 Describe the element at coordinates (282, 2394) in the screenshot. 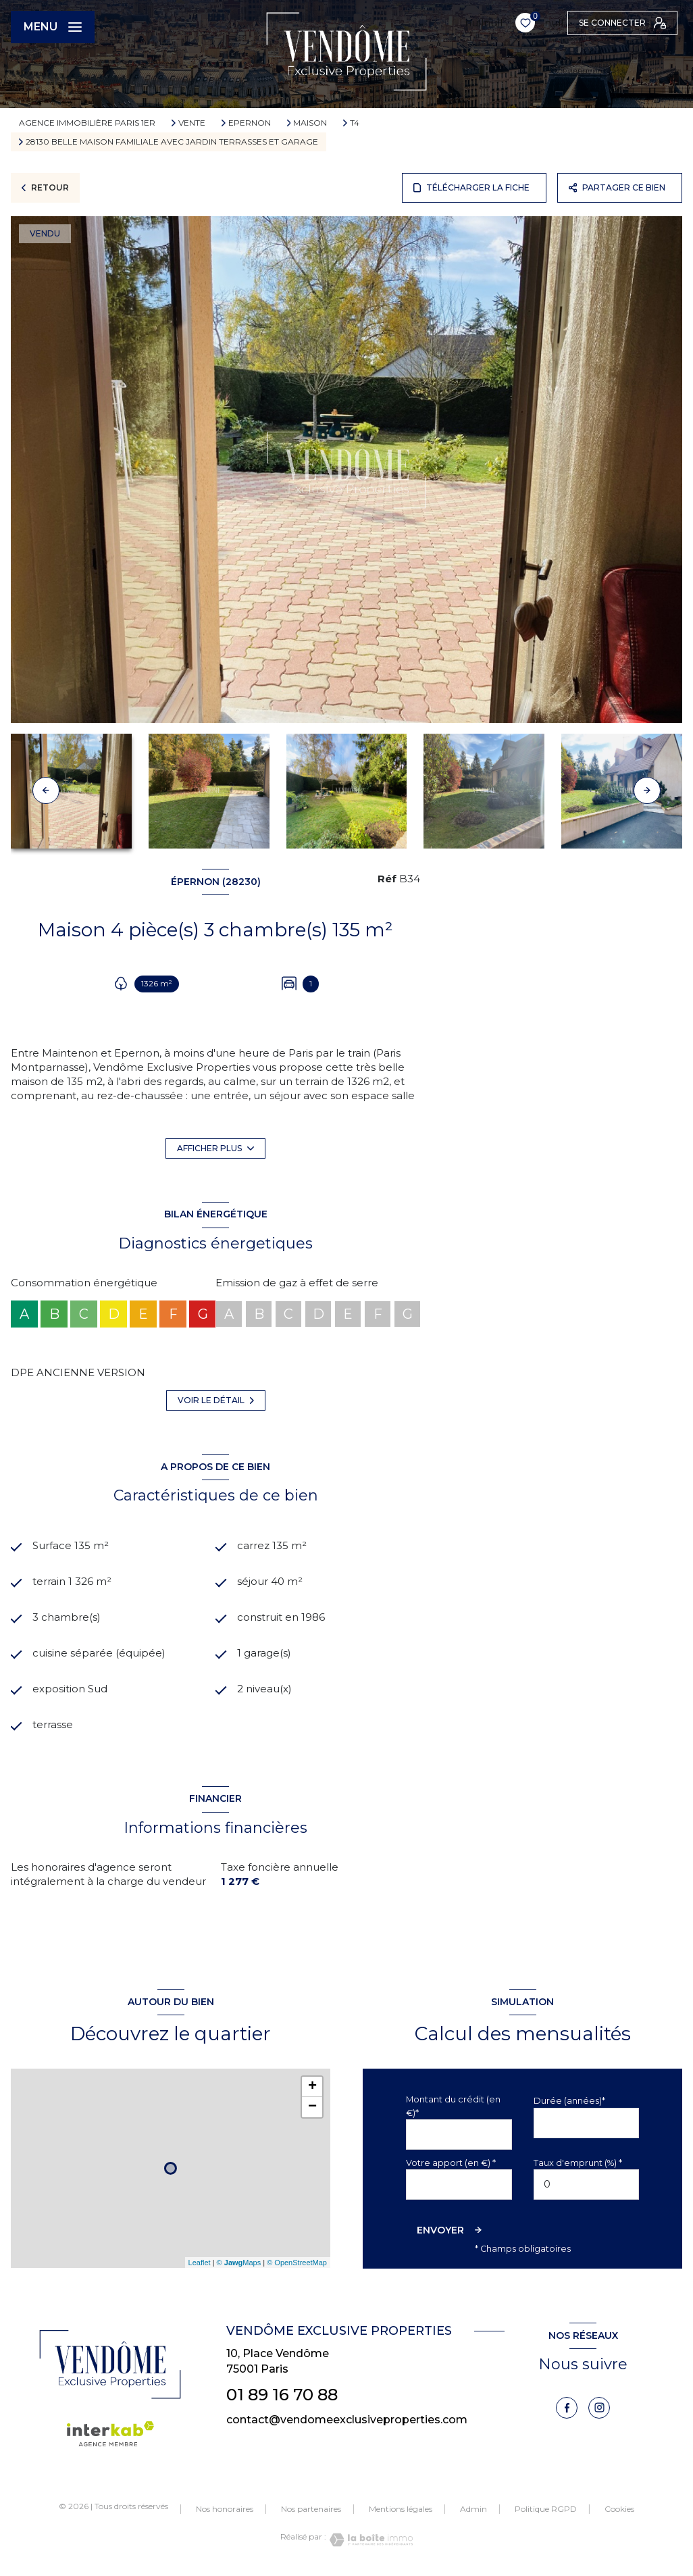

I see `01 89 16 70 88` at that location.